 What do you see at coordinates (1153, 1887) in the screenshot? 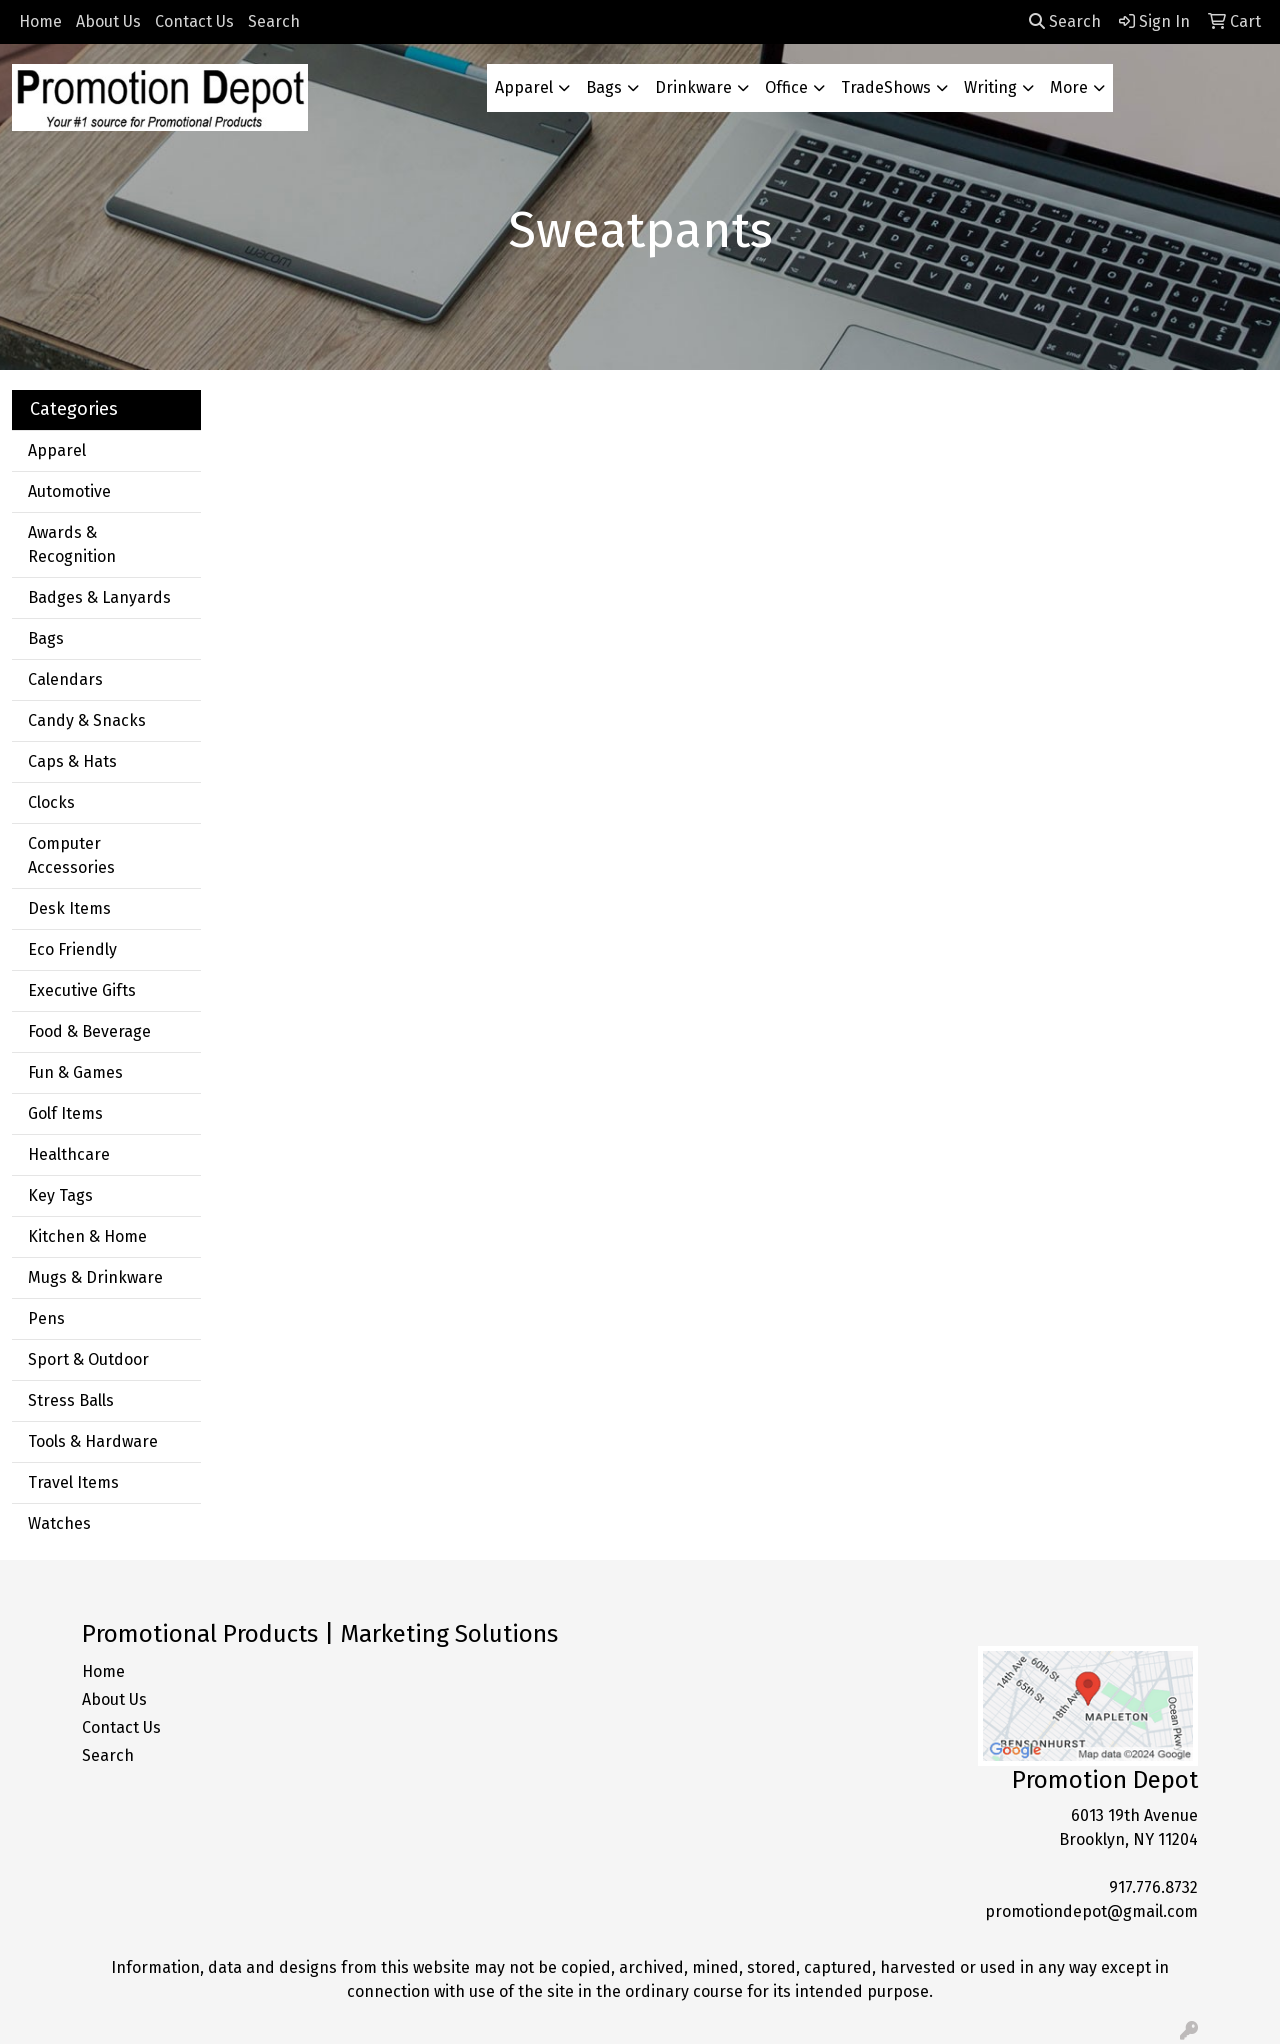
I see `917.776.8732` at bounding box center [1153, 1887].